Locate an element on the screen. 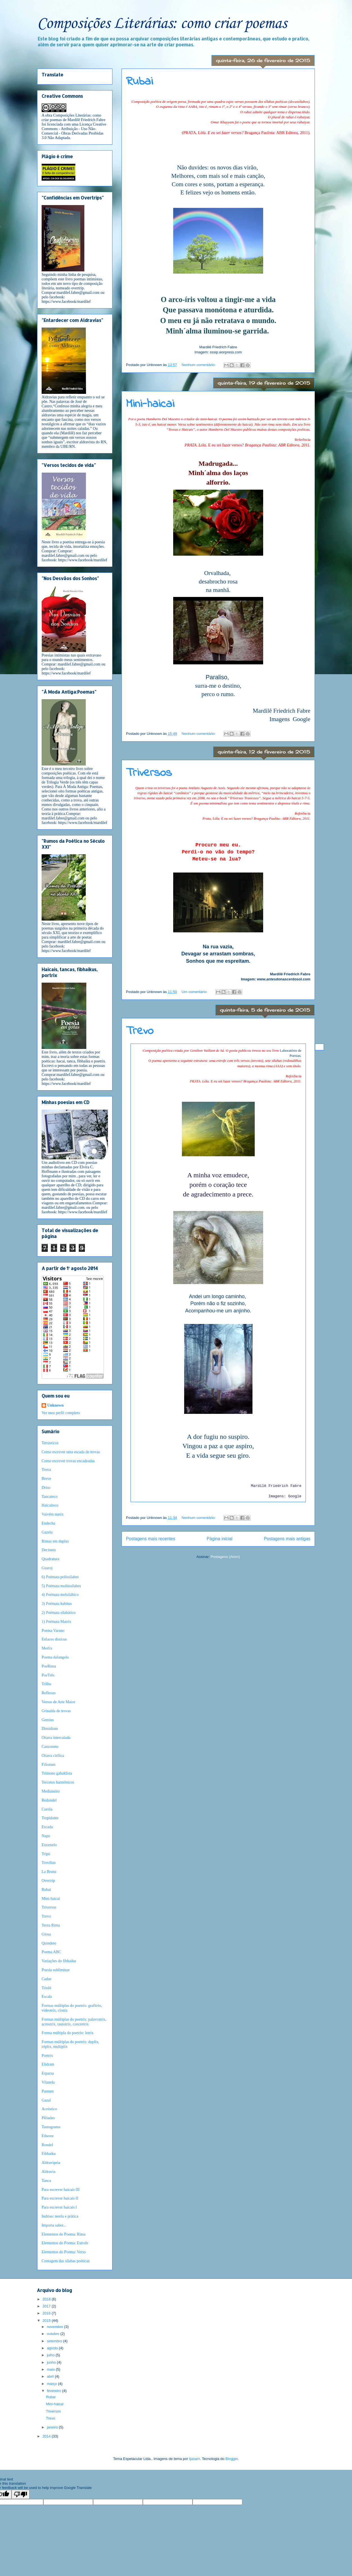  Dimidium is located at coordinates (50, 1729).